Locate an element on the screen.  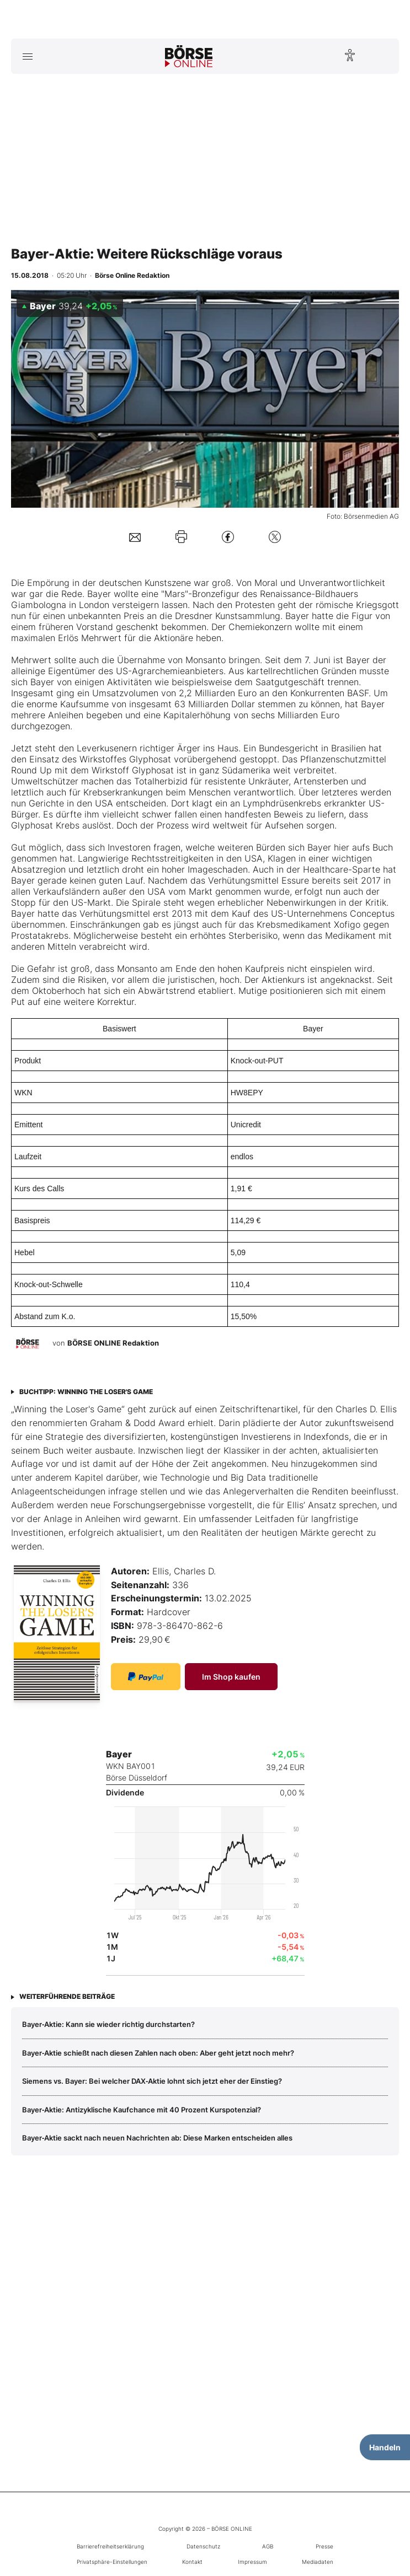
Im Shop kaufen is located at coordinates (231, 1676).